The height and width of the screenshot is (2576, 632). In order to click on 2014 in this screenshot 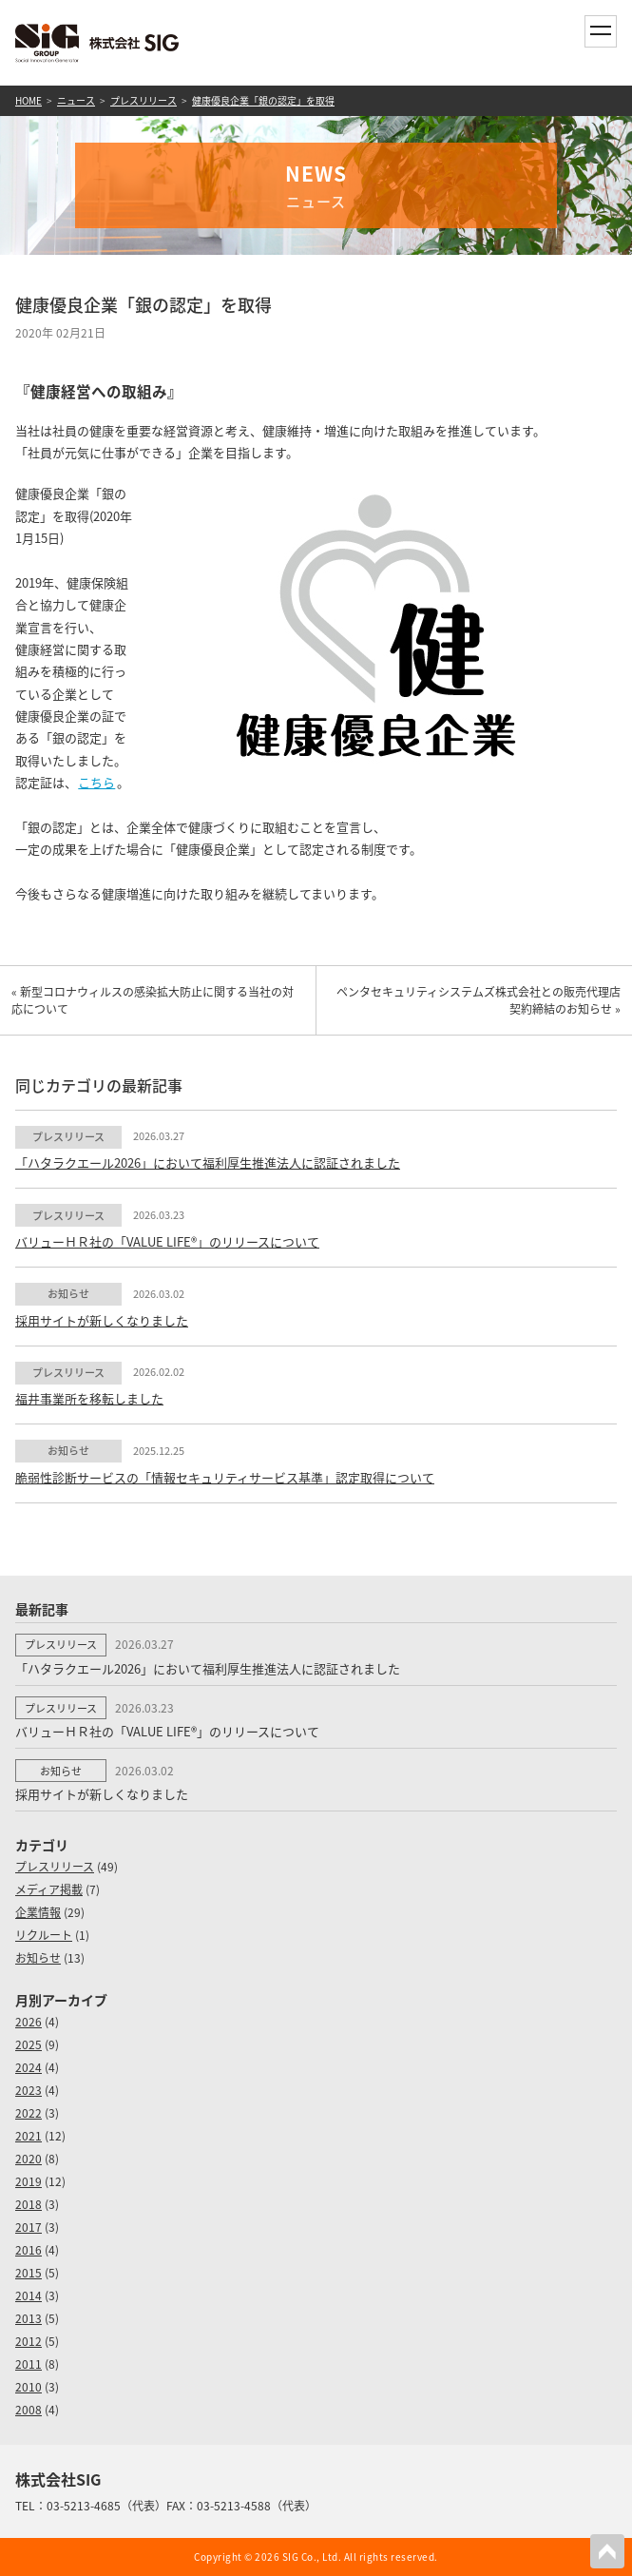, I will do `click(28, 2295)`.